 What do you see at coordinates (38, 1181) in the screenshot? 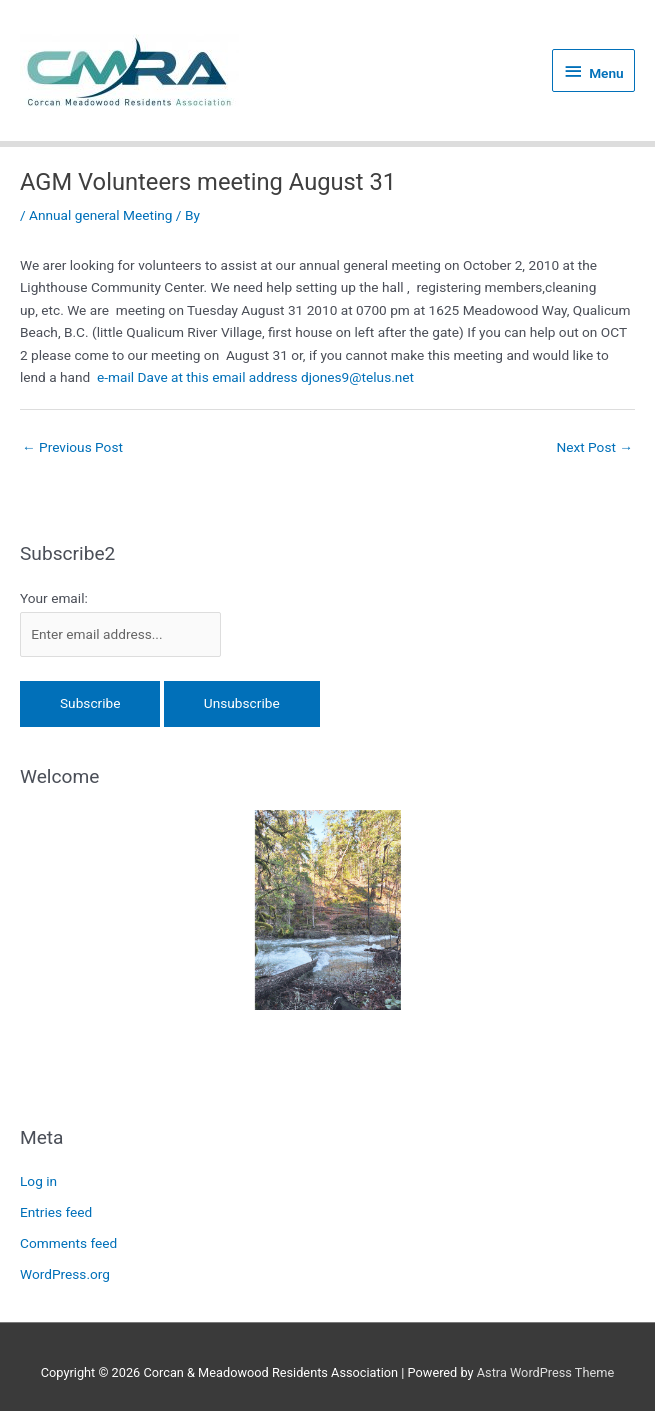
I see `Log in` at bounding box center [38, 1181].